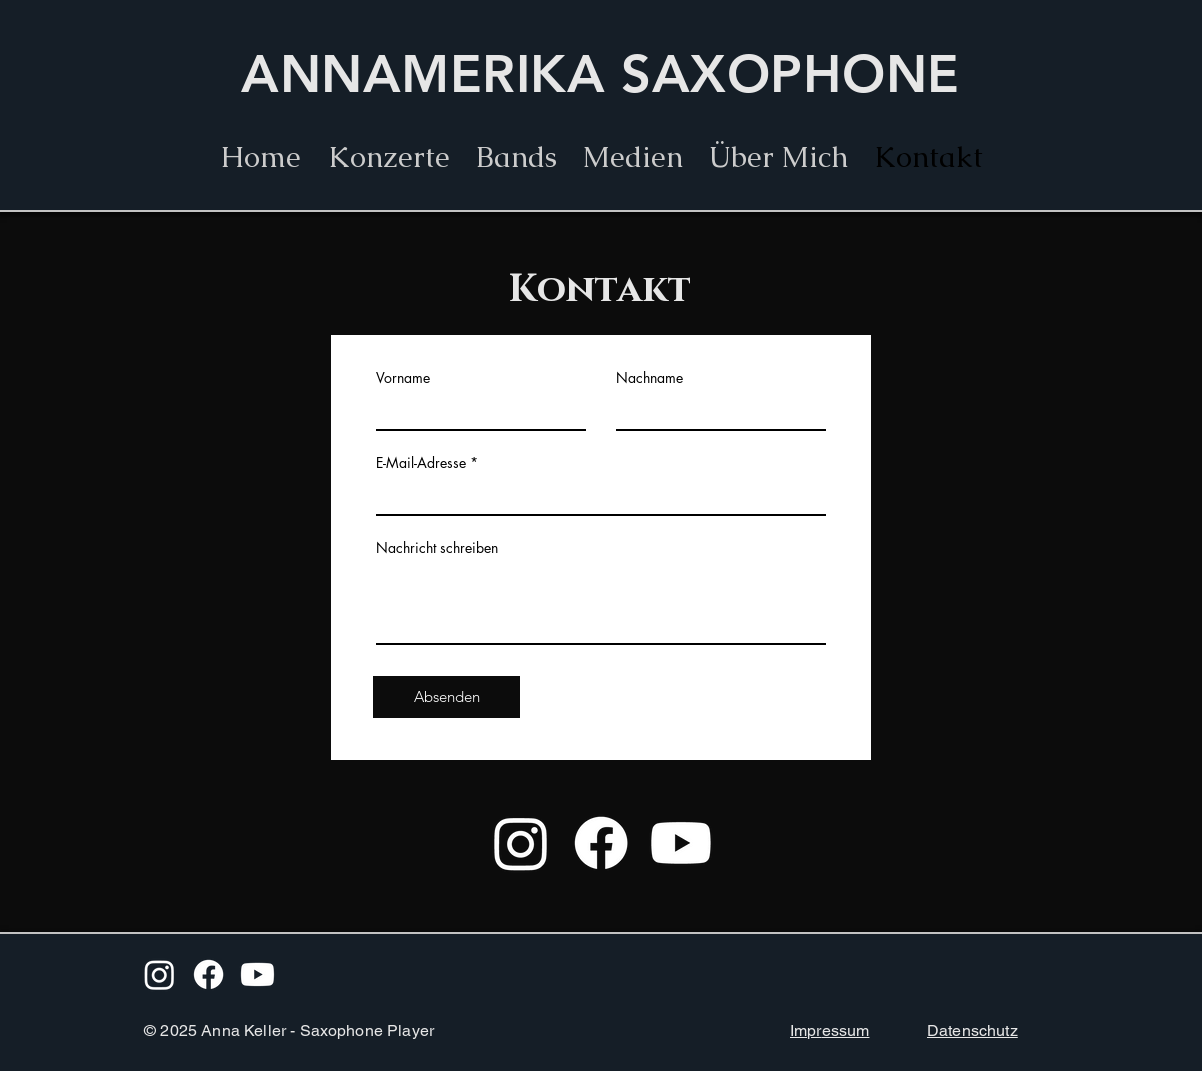  I want to click on [Facebook], so click(601, 843).